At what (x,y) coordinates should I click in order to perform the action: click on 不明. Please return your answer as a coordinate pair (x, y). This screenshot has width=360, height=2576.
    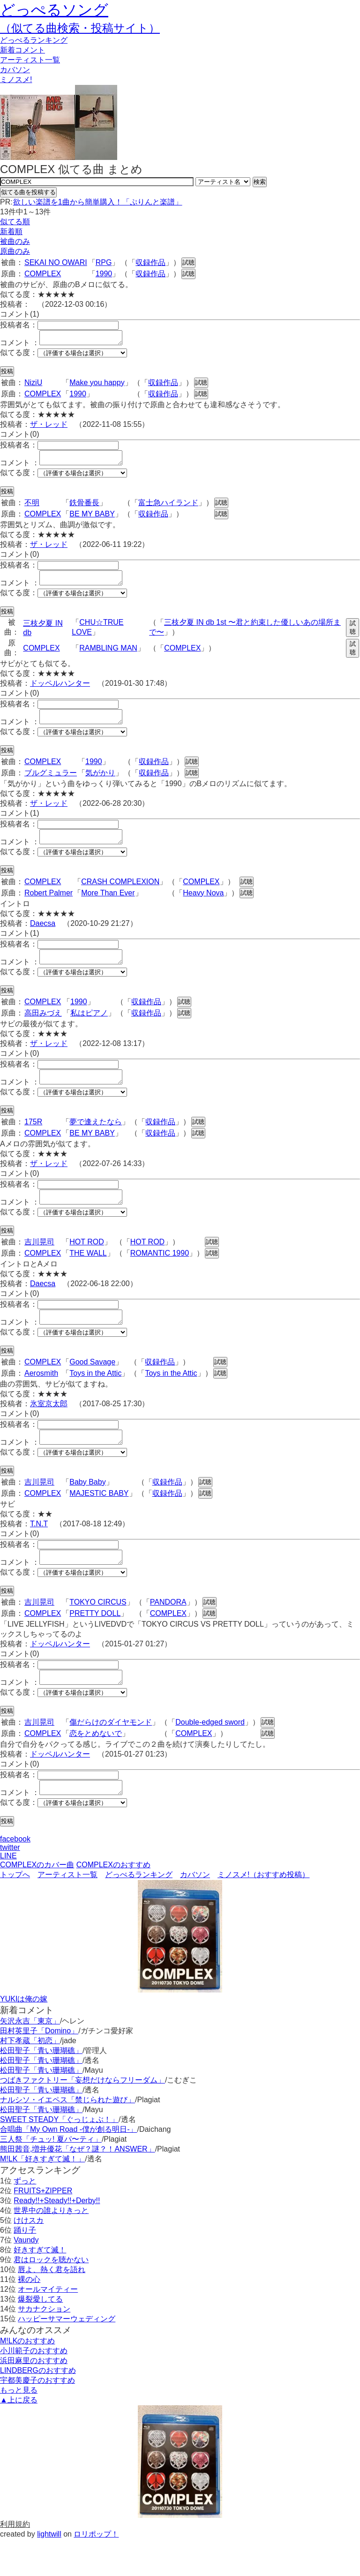
    Looking at the image, I should click on (31, 508).